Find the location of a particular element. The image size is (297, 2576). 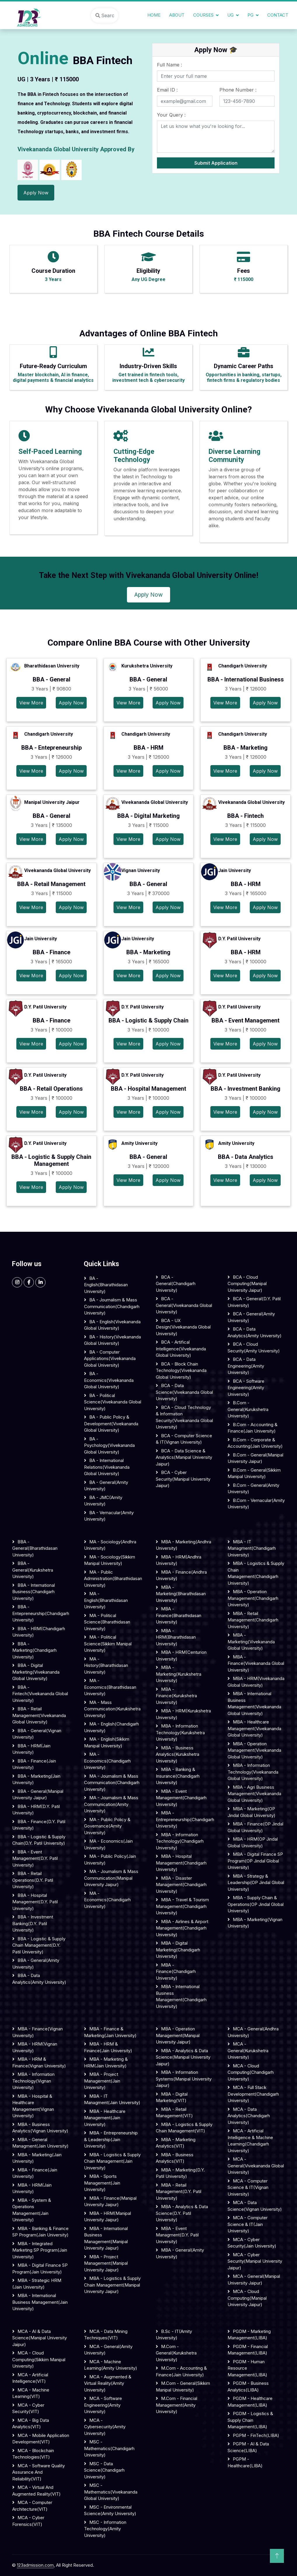

BBA - General(Kurukshetra University) is located at coordinates (32, 1570).